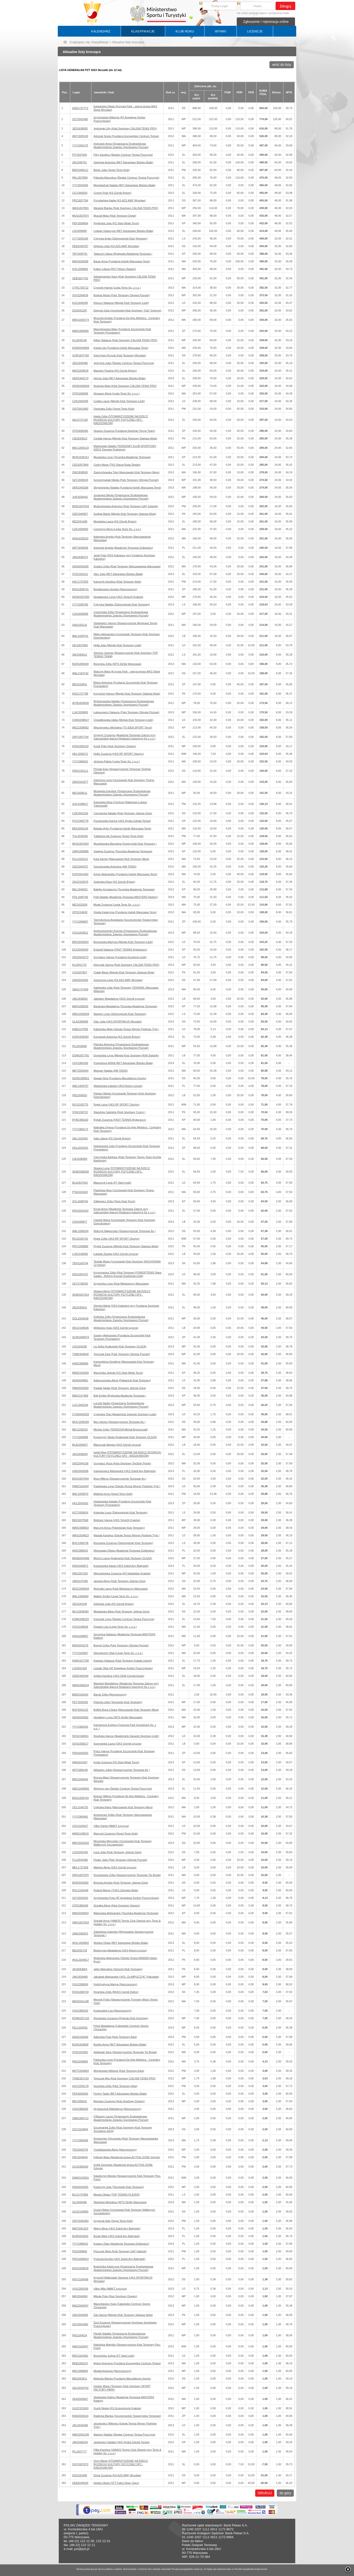  What do you see at coordinates (79, 162) in the screenshot?
I see `ZIE1940761` at bounding box center [79, 162].